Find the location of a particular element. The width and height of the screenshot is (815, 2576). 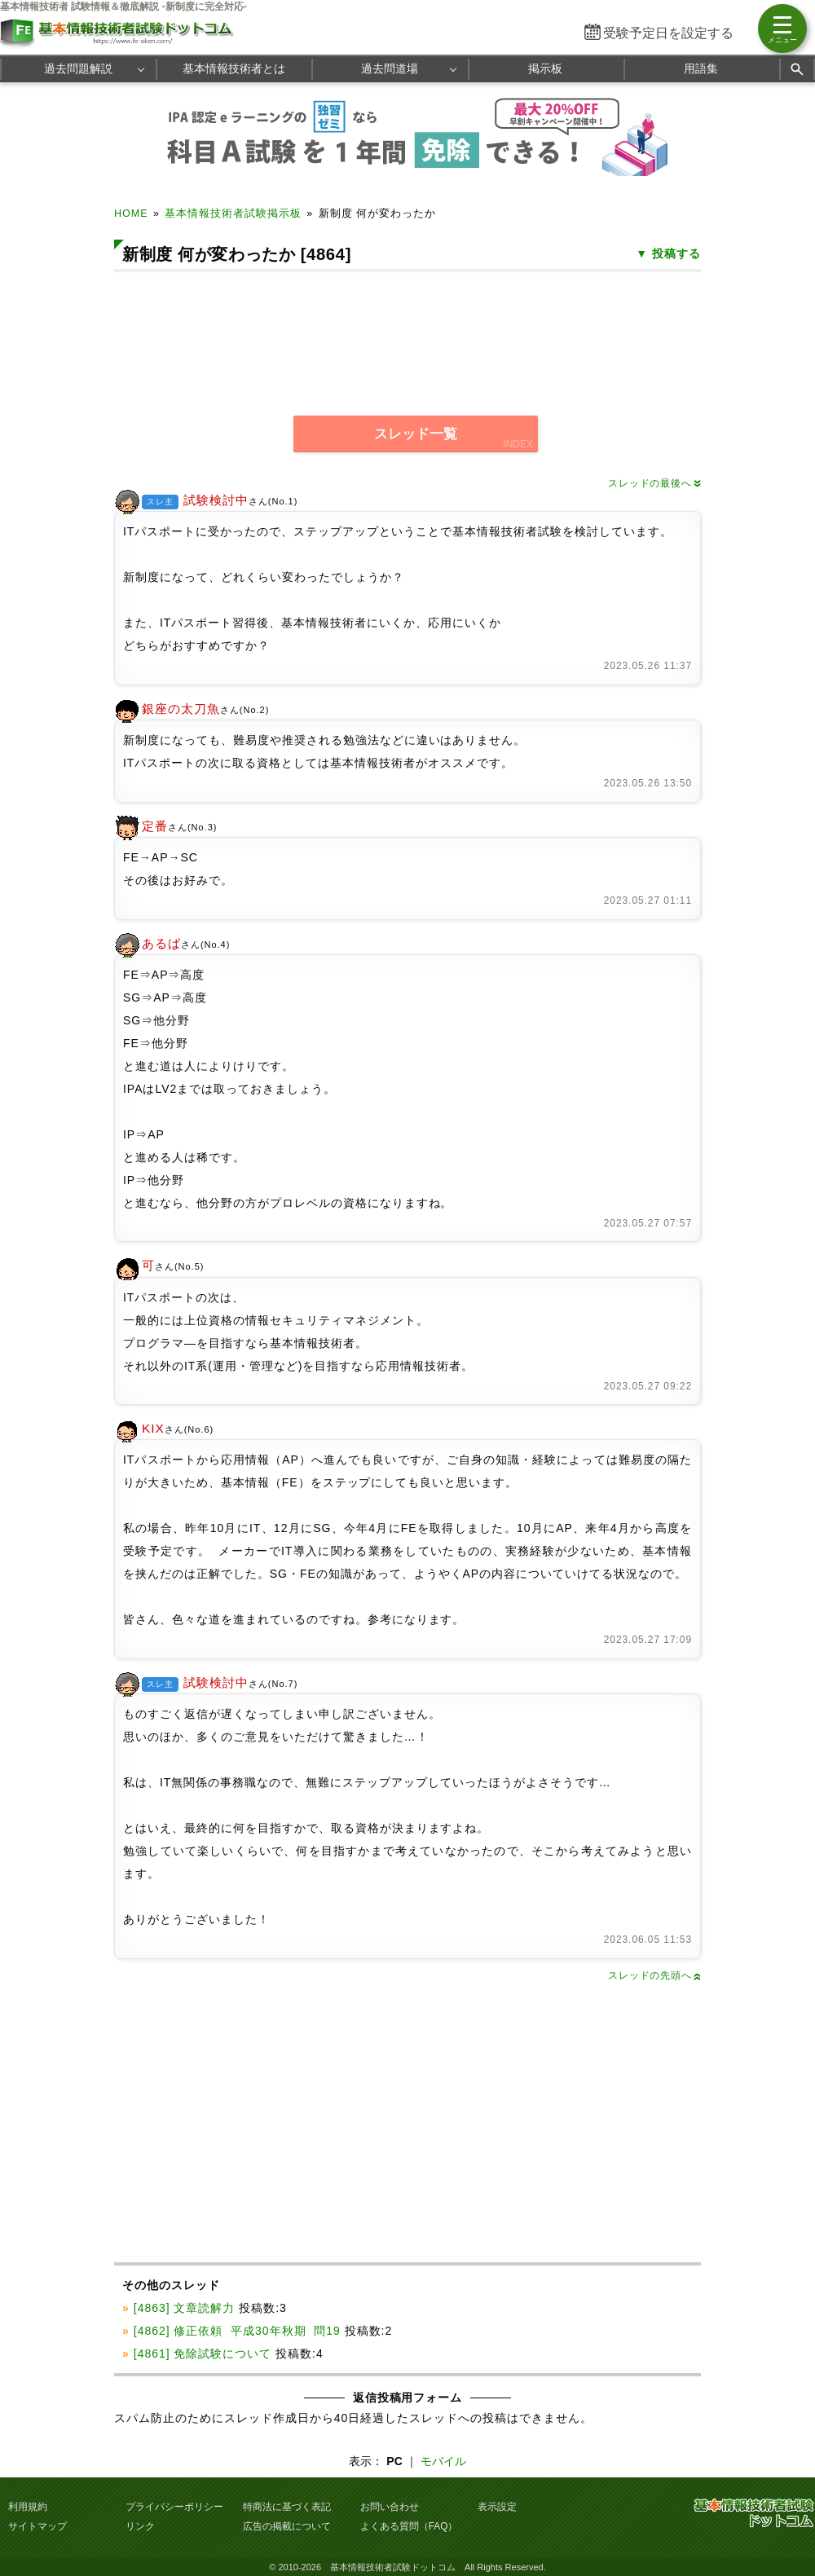

[4863] 文章読解力 is located at coordinates (185, 2307).